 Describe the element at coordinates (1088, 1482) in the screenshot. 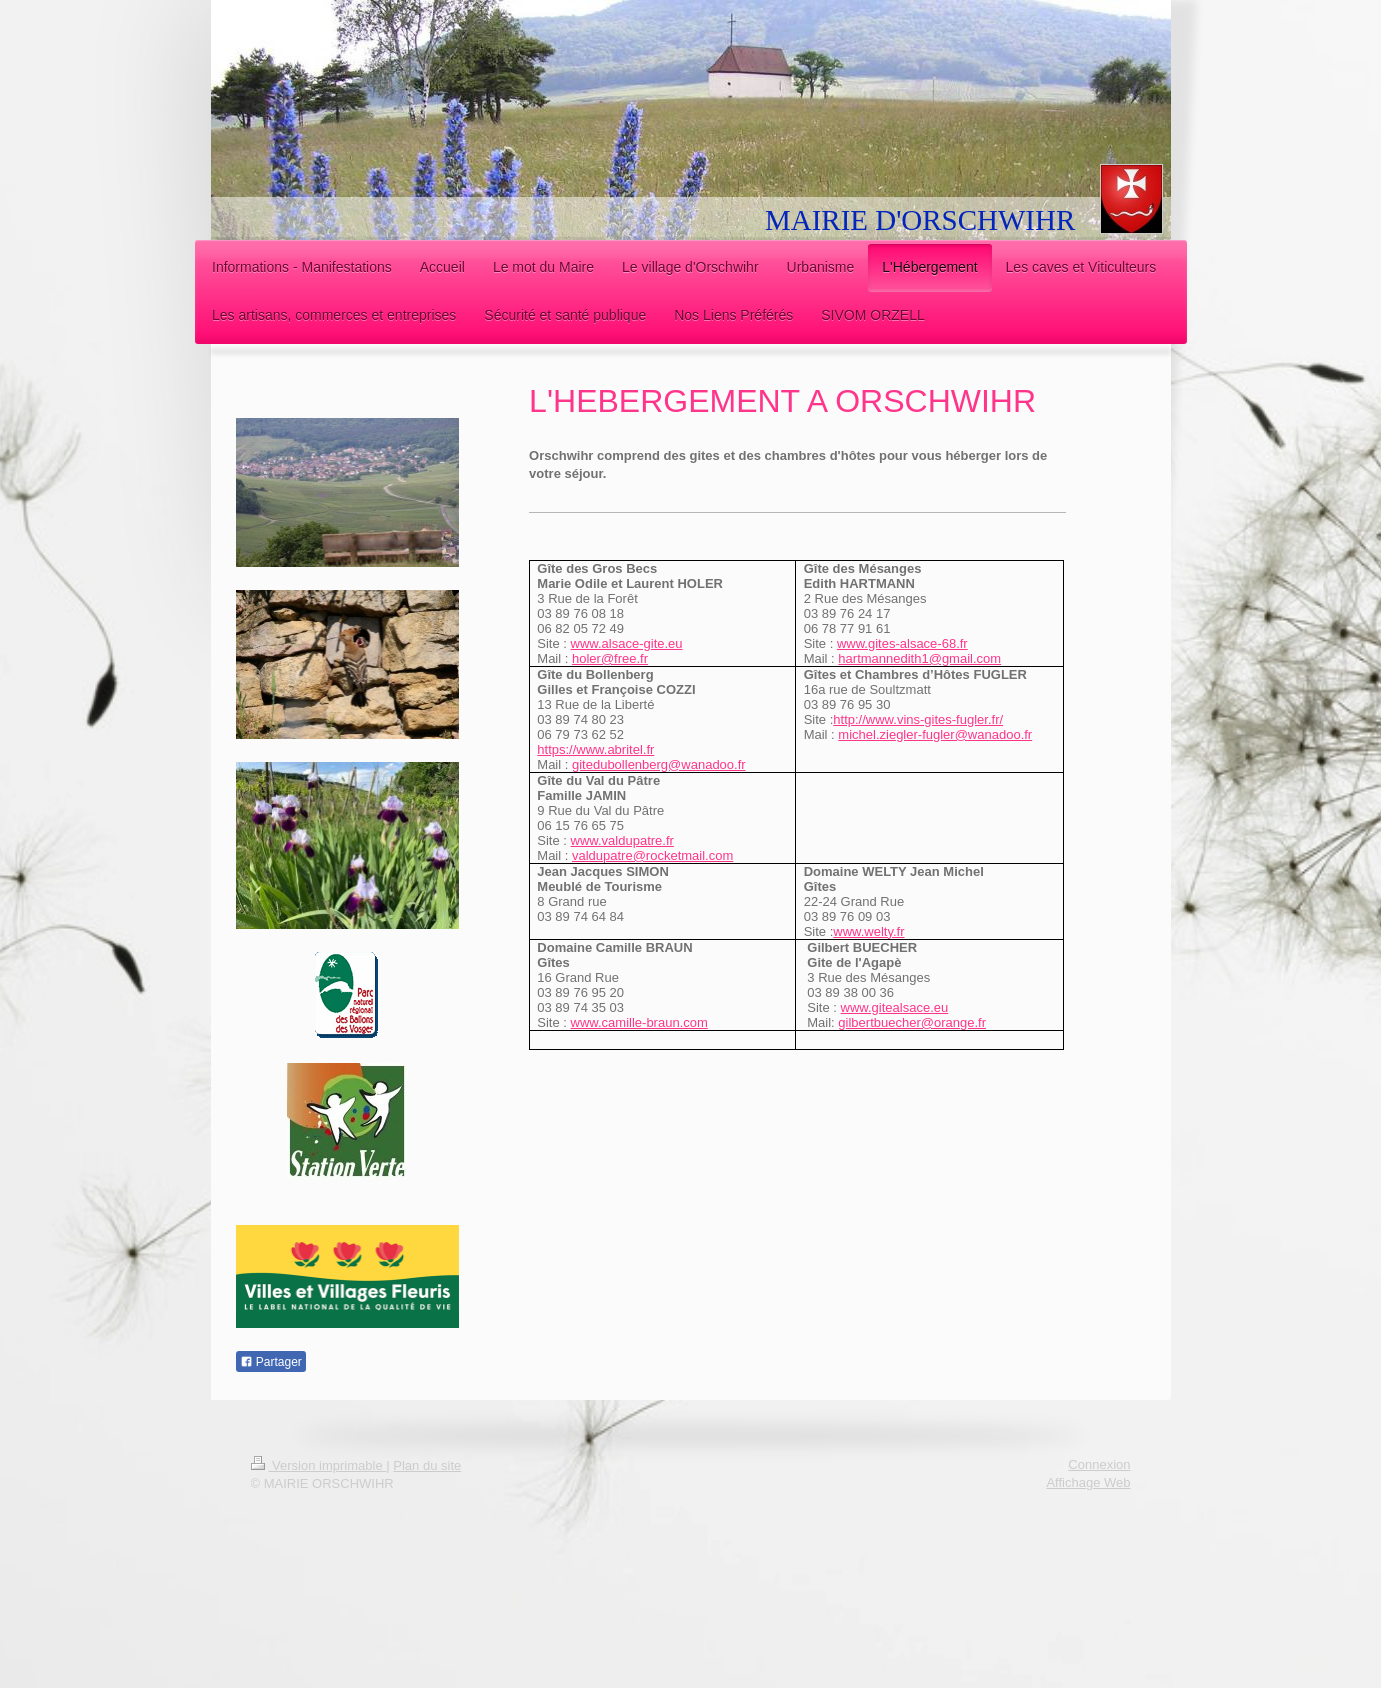

I see `Affichage Web` at that location.